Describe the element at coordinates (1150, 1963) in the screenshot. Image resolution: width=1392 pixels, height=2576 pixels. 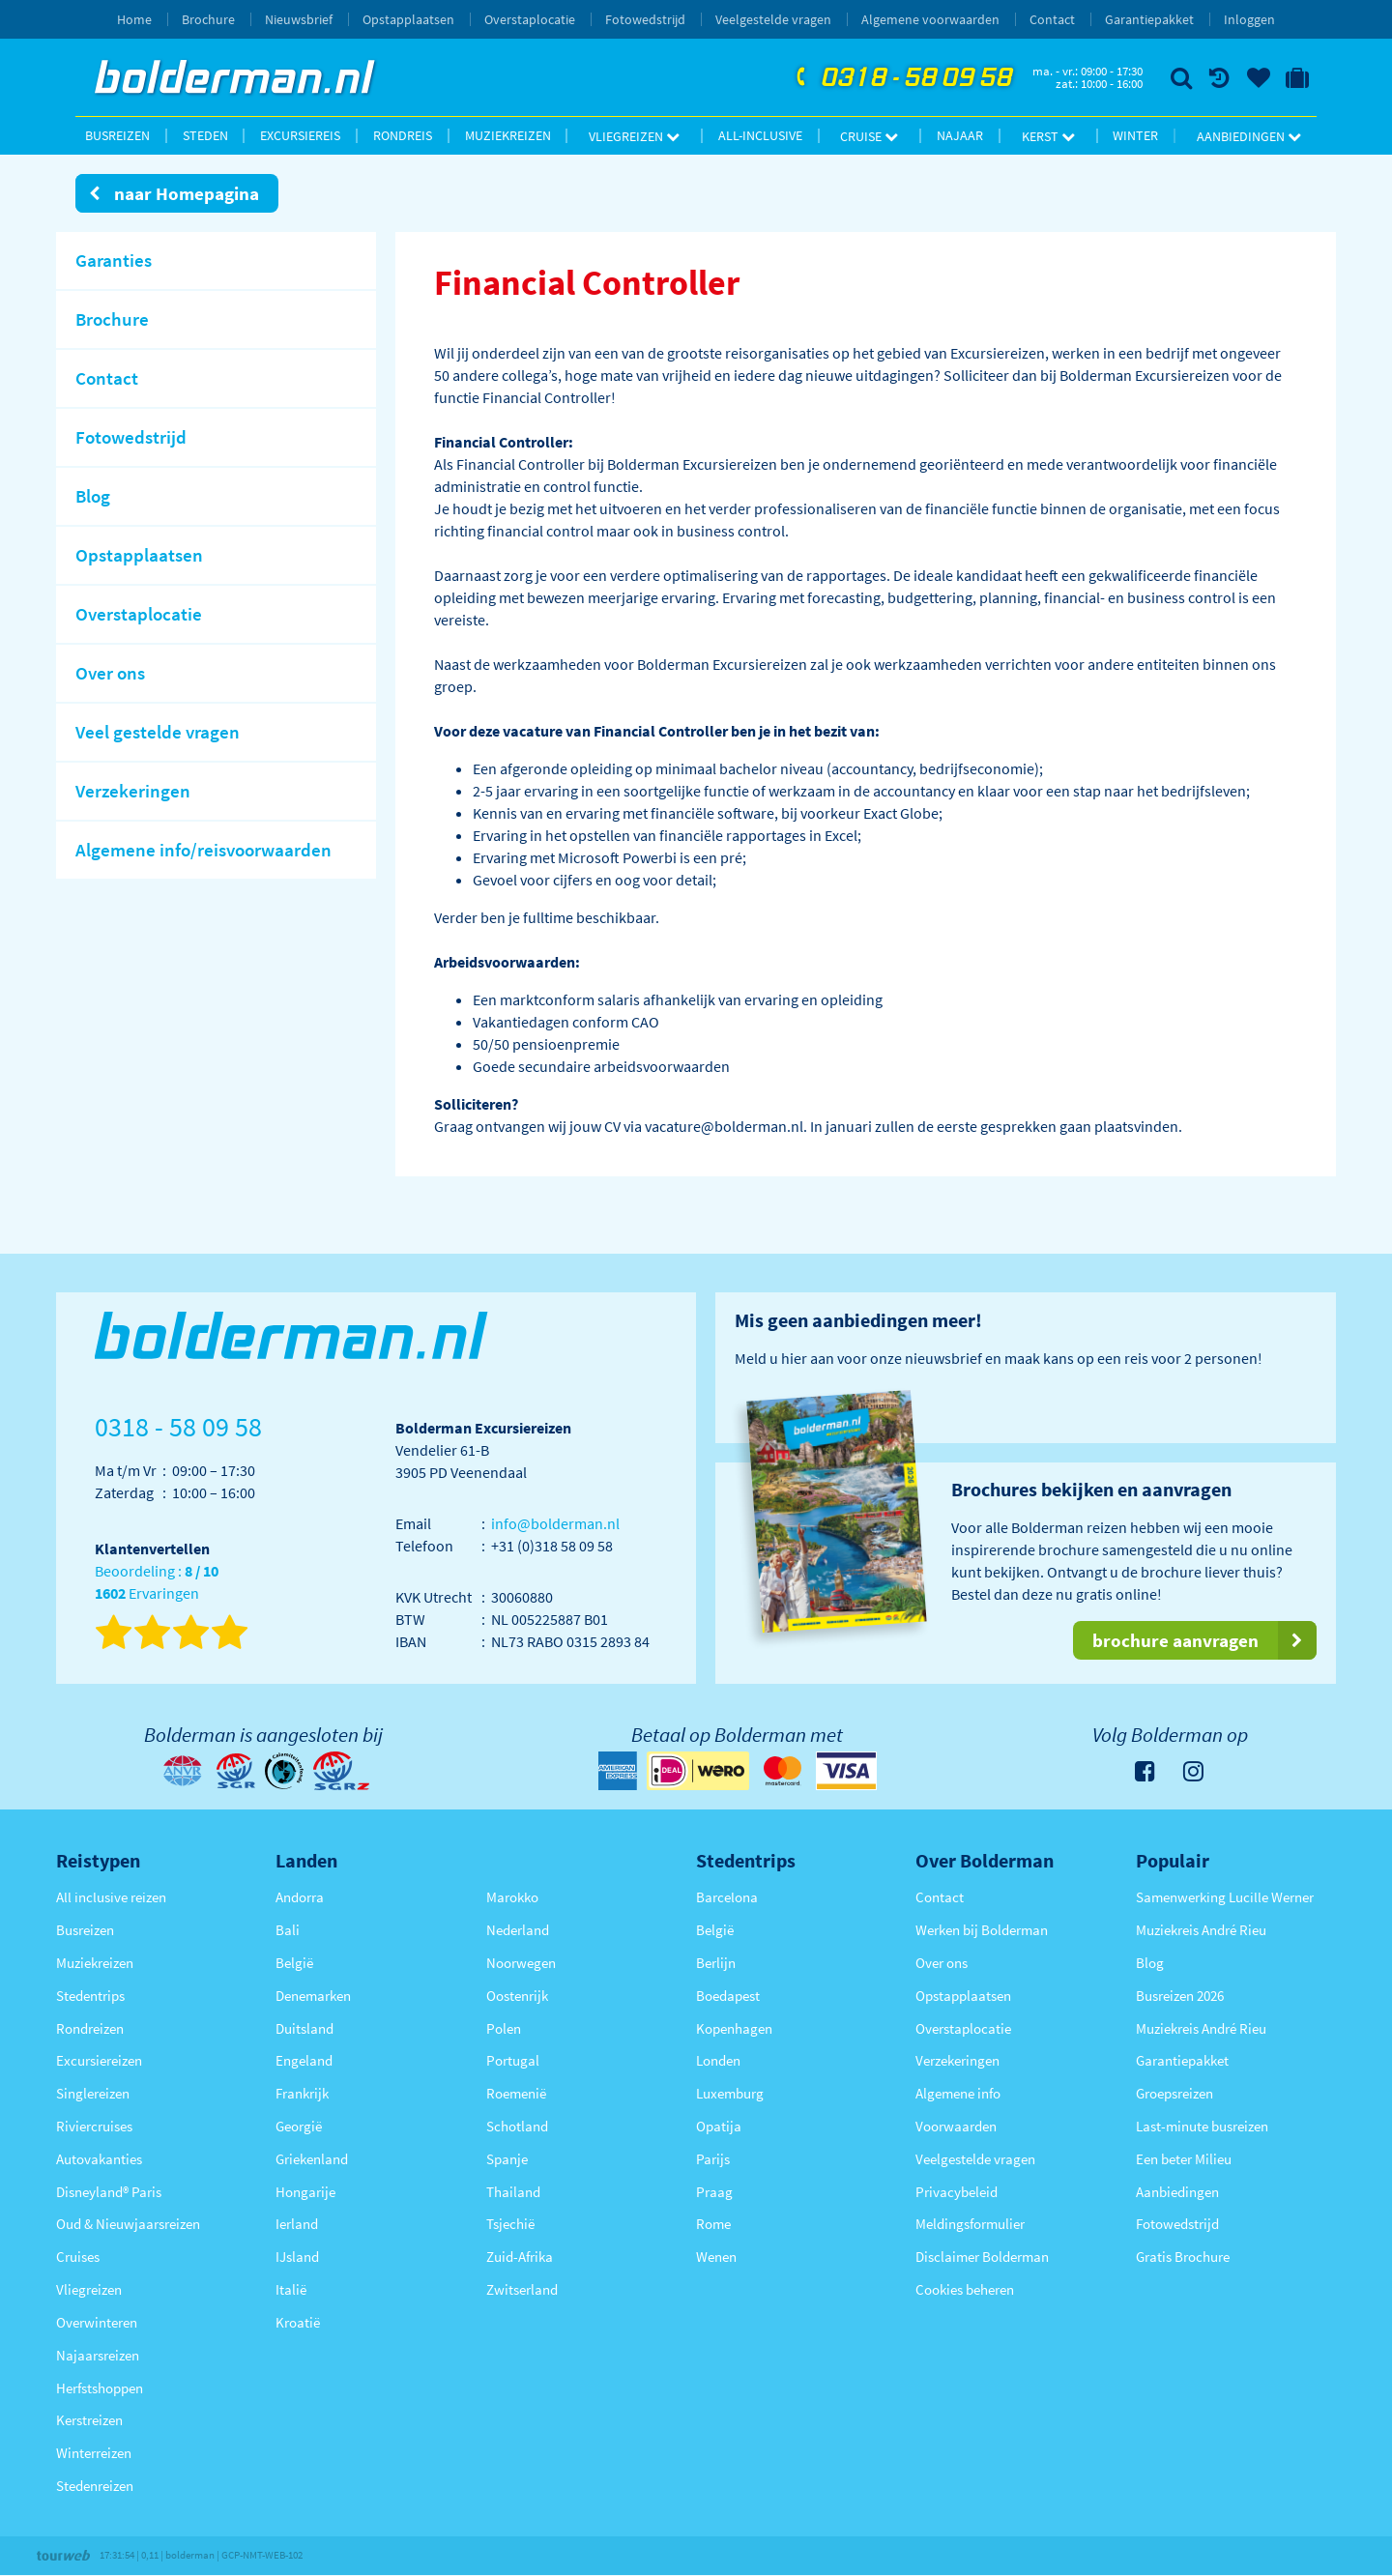
I see `Blog` at that location.